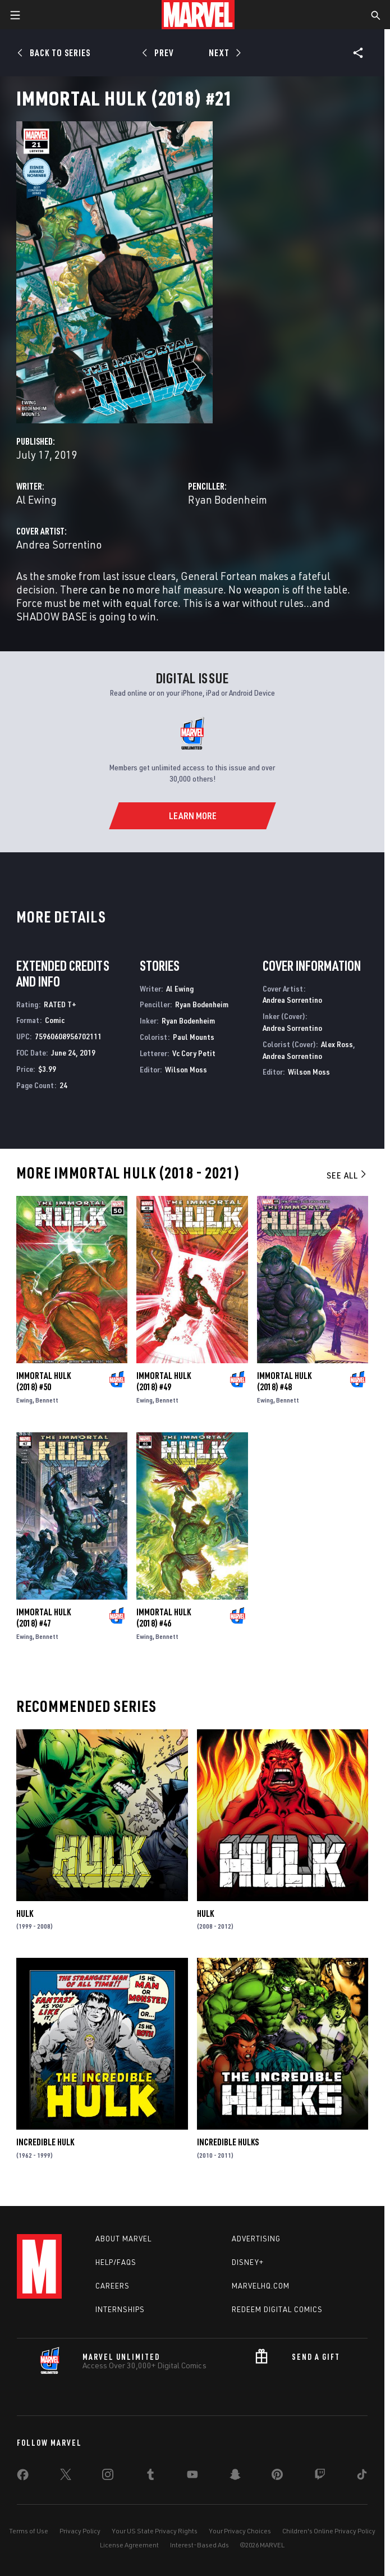  Describe the element at coordinates (199, 2545) in the screenshot. I see `Interest-Based Ads` at that location.